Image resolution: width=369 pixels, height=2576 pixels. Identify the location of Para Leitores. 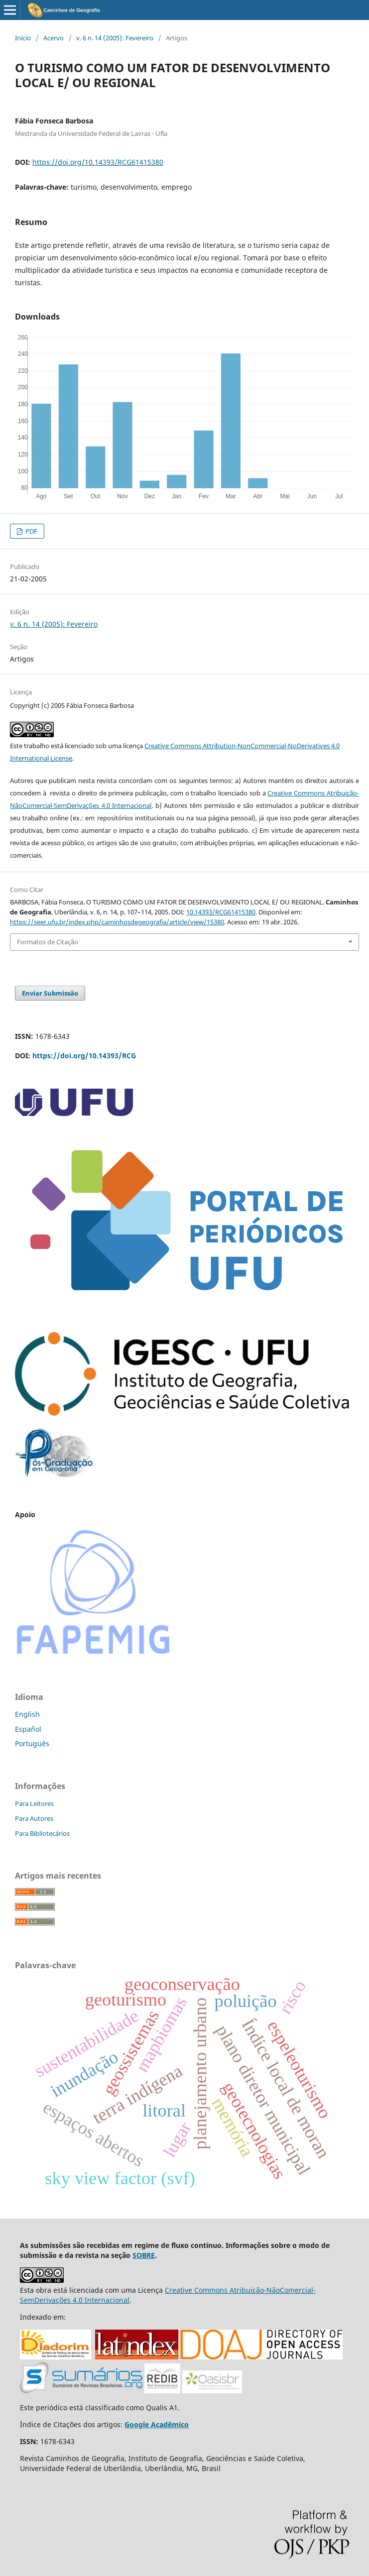
(34, 1803).